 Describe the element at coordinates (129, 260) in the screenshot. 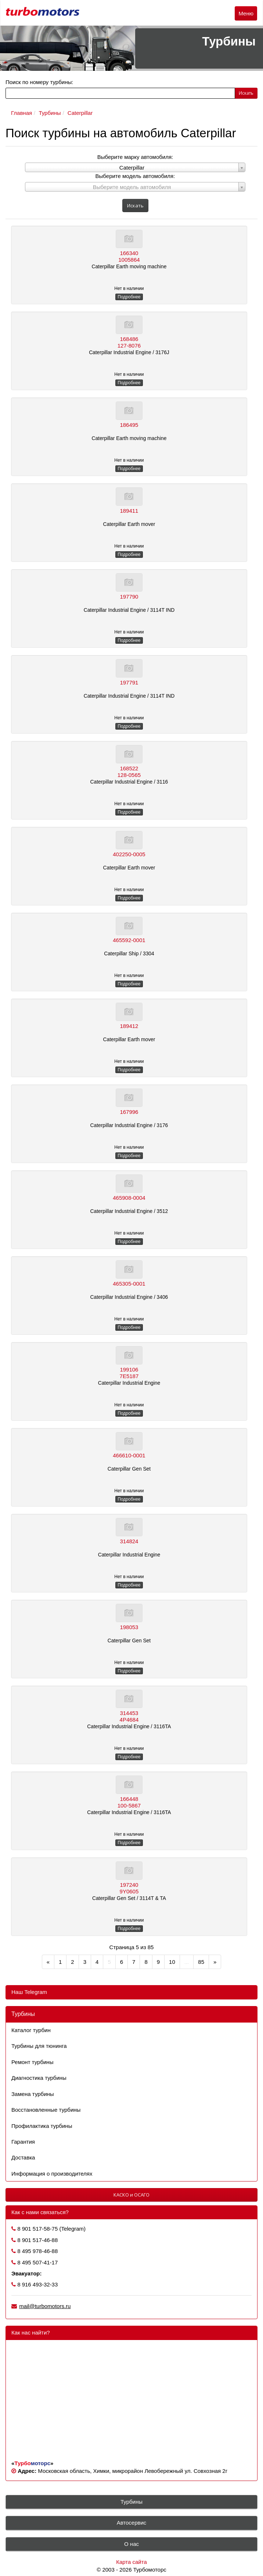

I see `1005864` at that location.